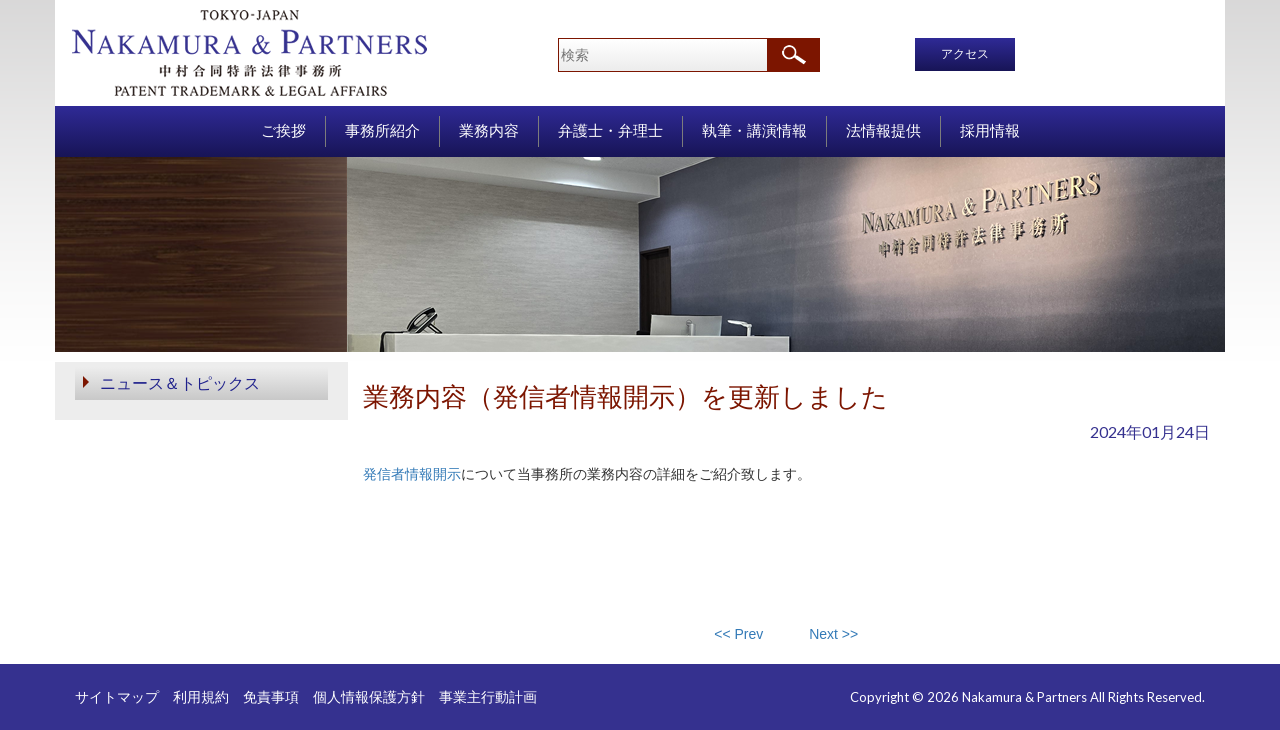  Describe the element at coordinates (117, 696) in the screenshot. I see `サイトマップ` at that location.